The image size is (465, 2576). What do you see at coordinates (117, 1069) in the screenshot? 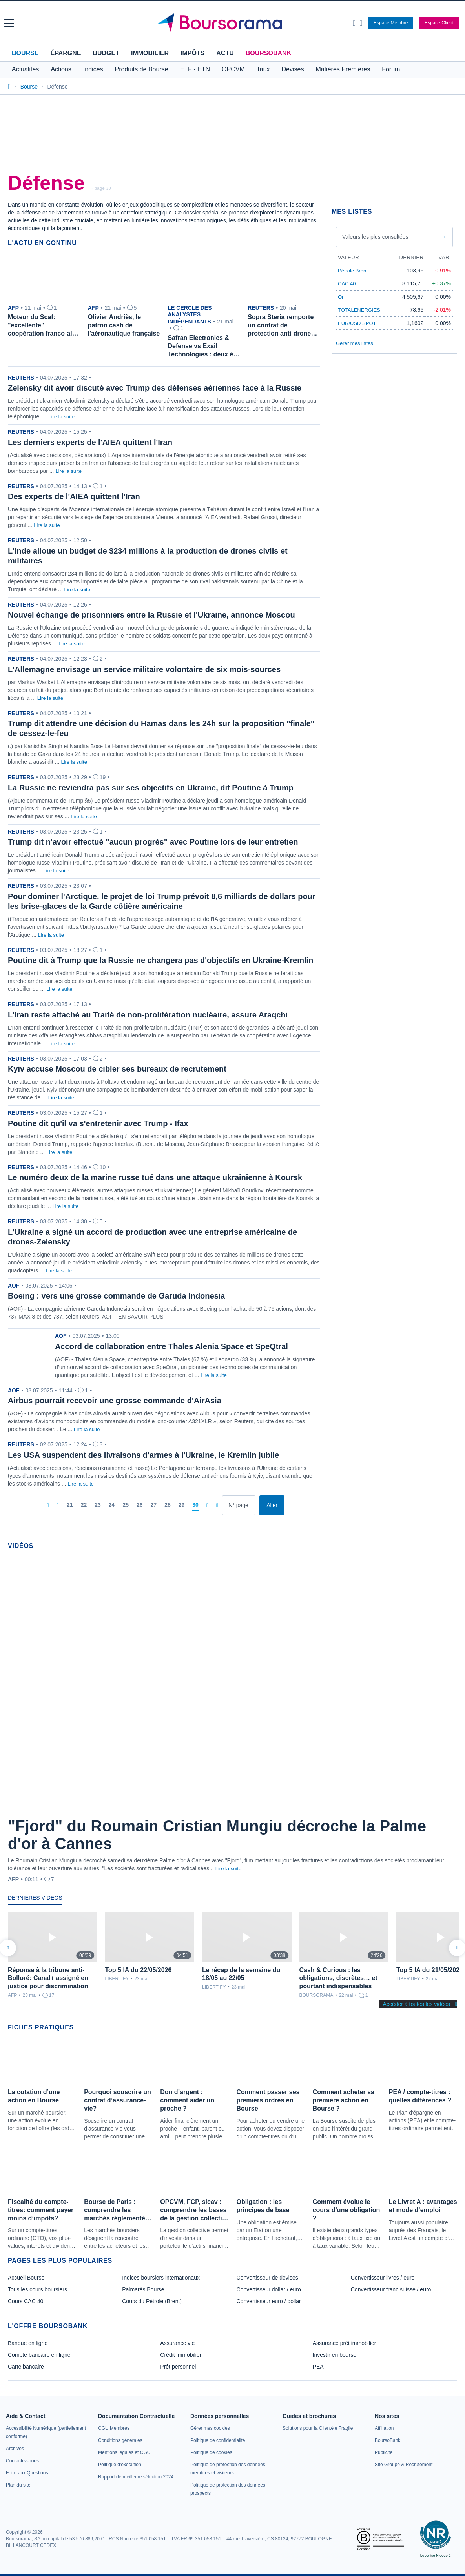
I see `Kyiv accuse Moscou de cibler ses bureaux de recrutement` at bounding box center [117, 1069].